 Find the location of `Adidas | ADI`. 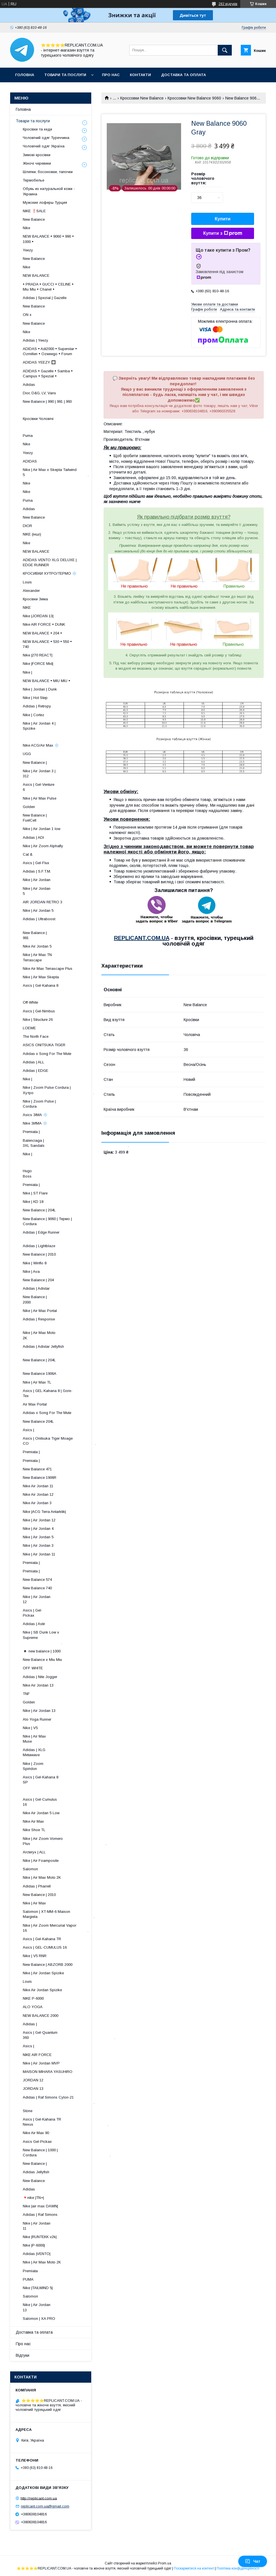

Adidas | ADI is located at coordinates (33, 837).